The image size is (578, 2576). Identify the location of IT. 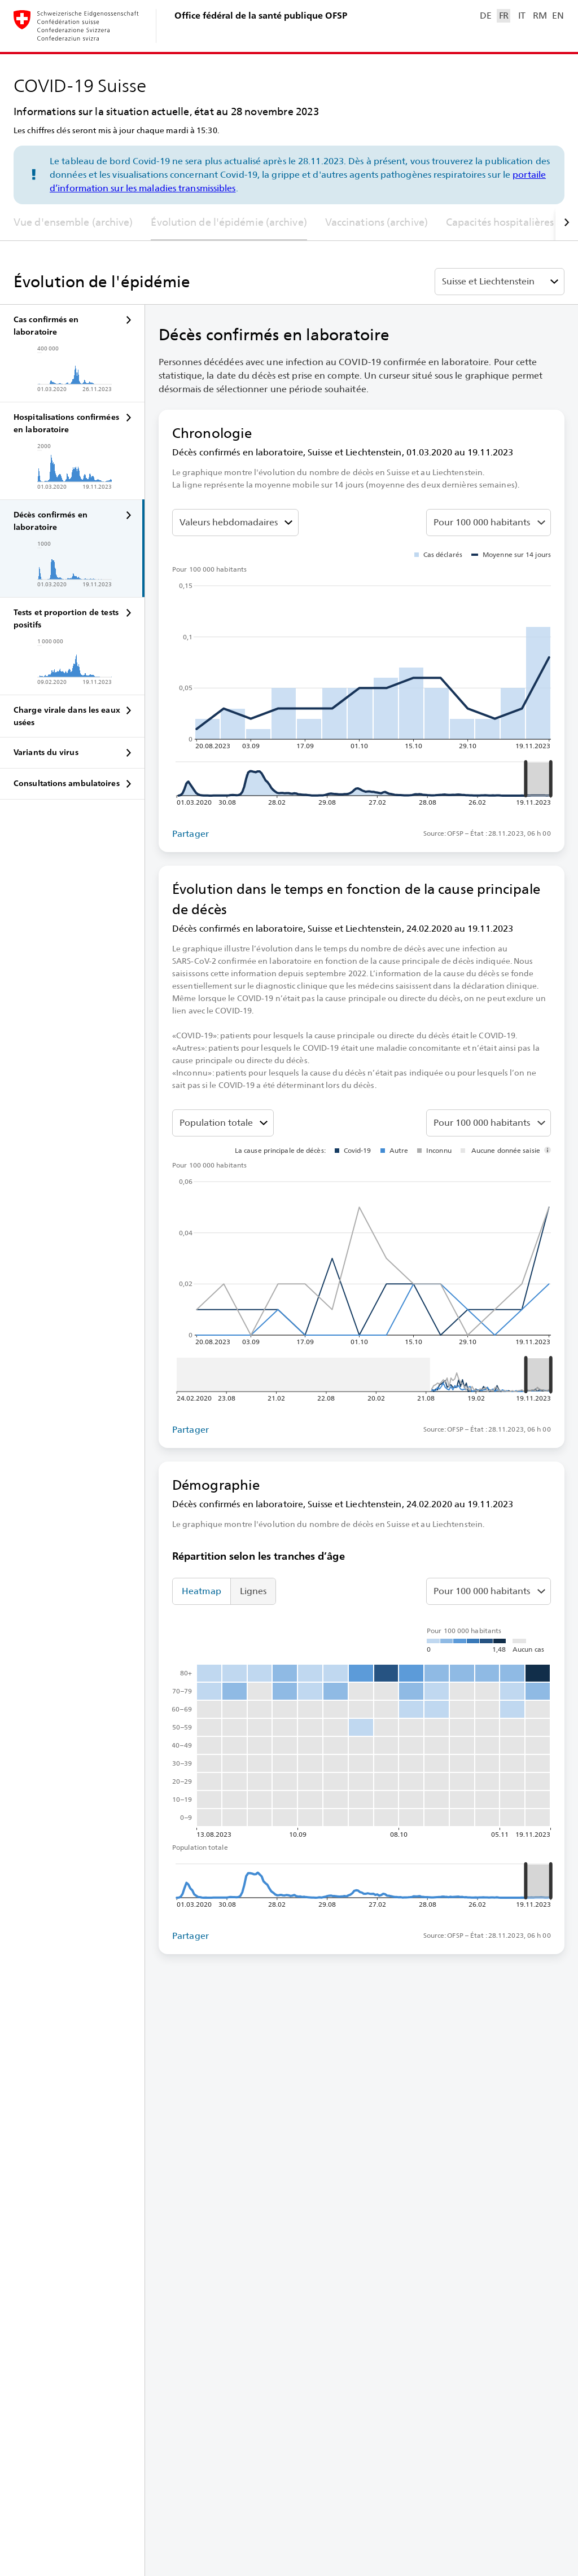
(522, 15).